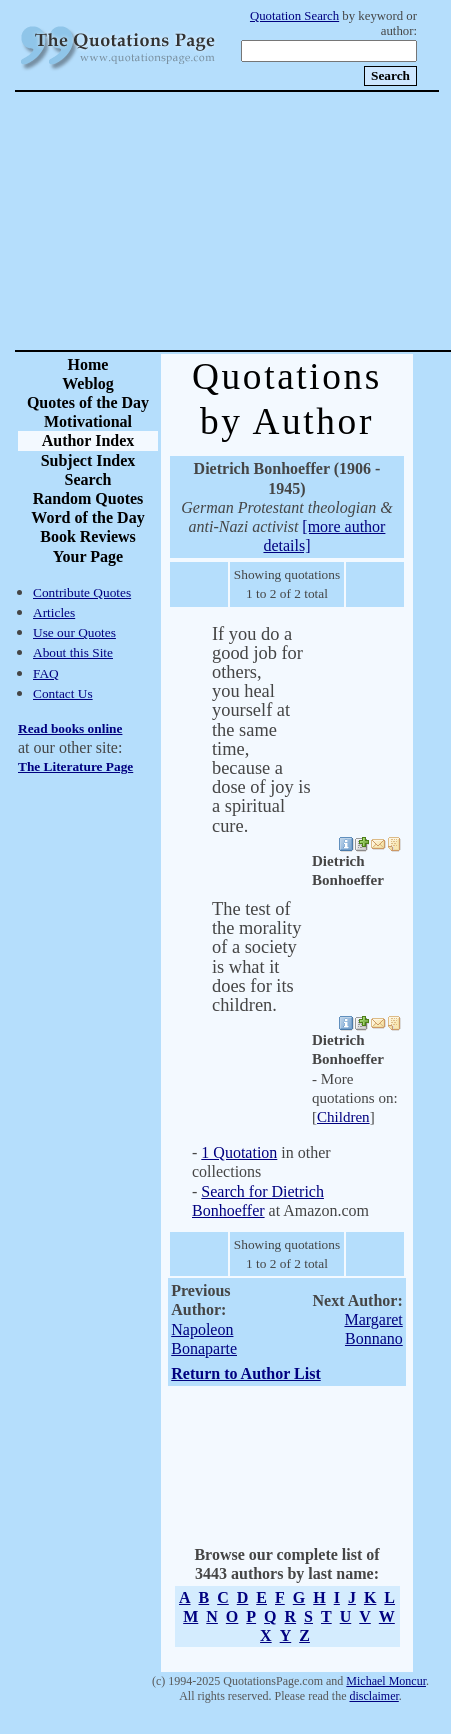 This screenshot has height=1734, width=451. Describe the element at coordinates (54, 612) in the screenshot. I see `Articles` at that location.